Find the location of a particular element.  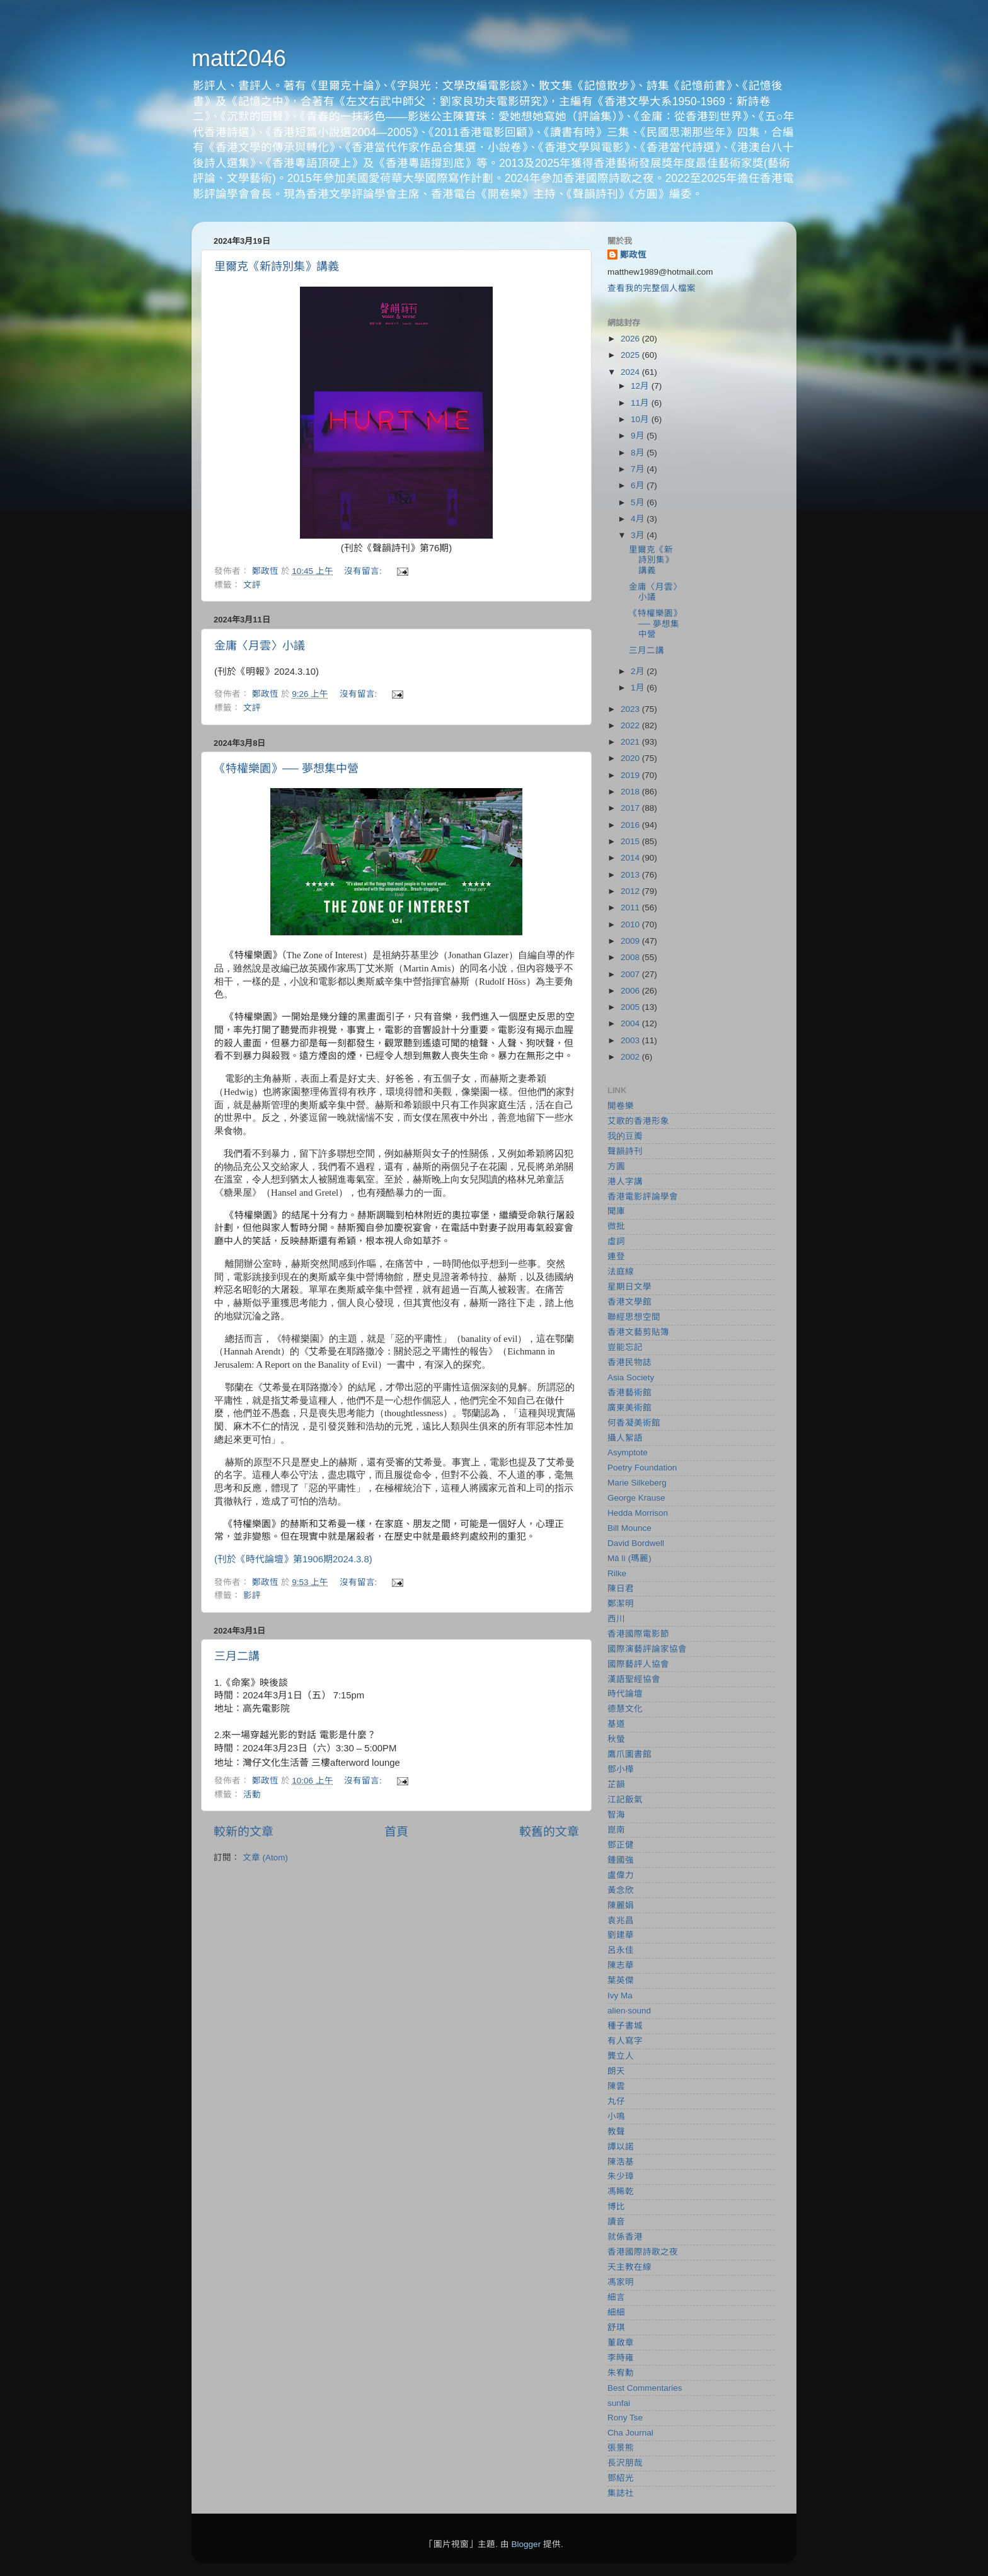

盧偉力 is located at coordinates (620, 1875).